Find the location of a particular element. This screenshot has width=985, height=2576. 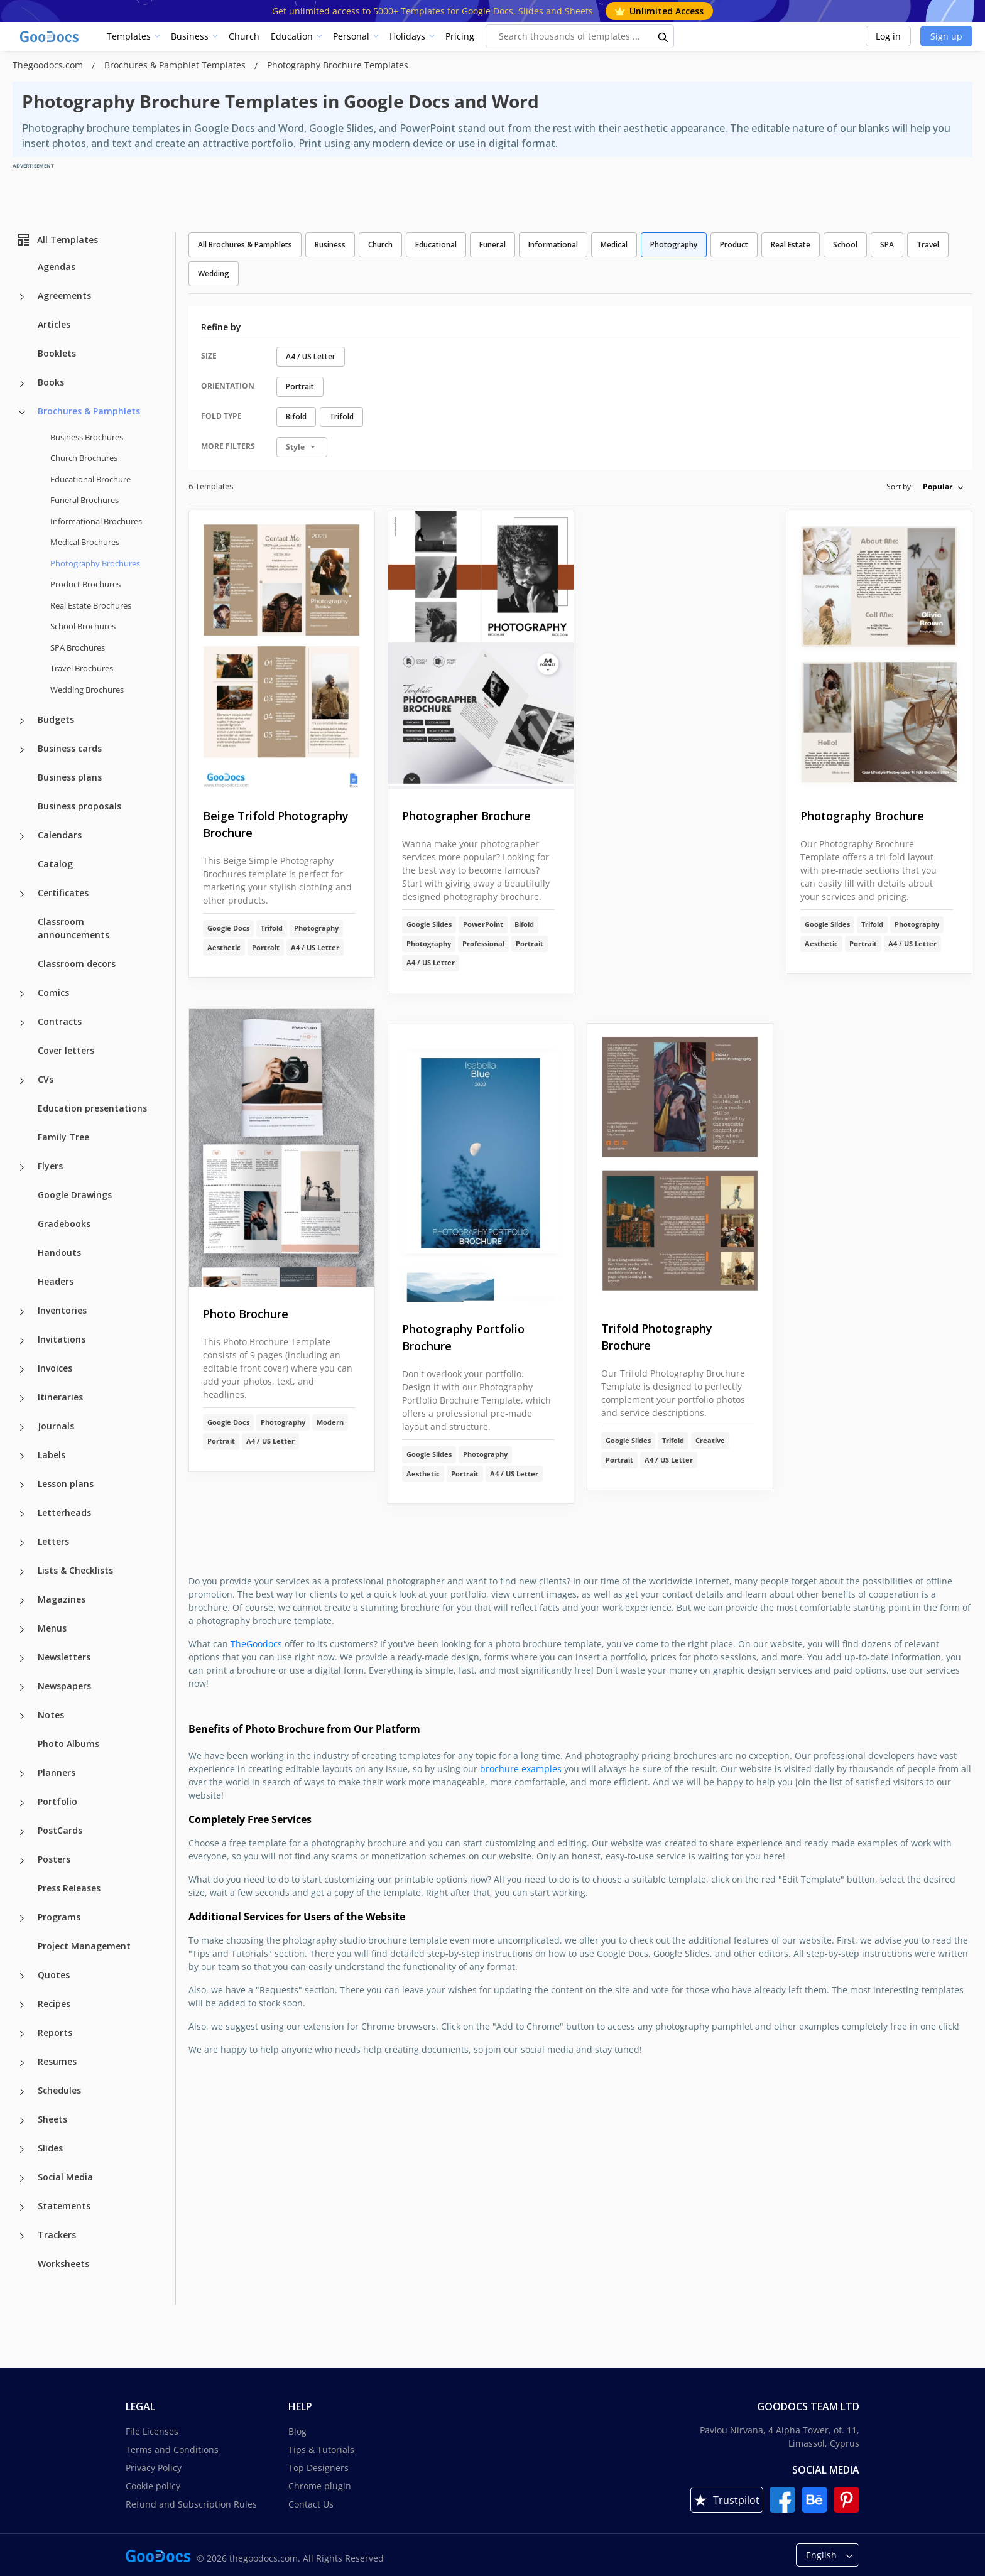

[Invoices more categories] is located at coordinates (22, 1369).